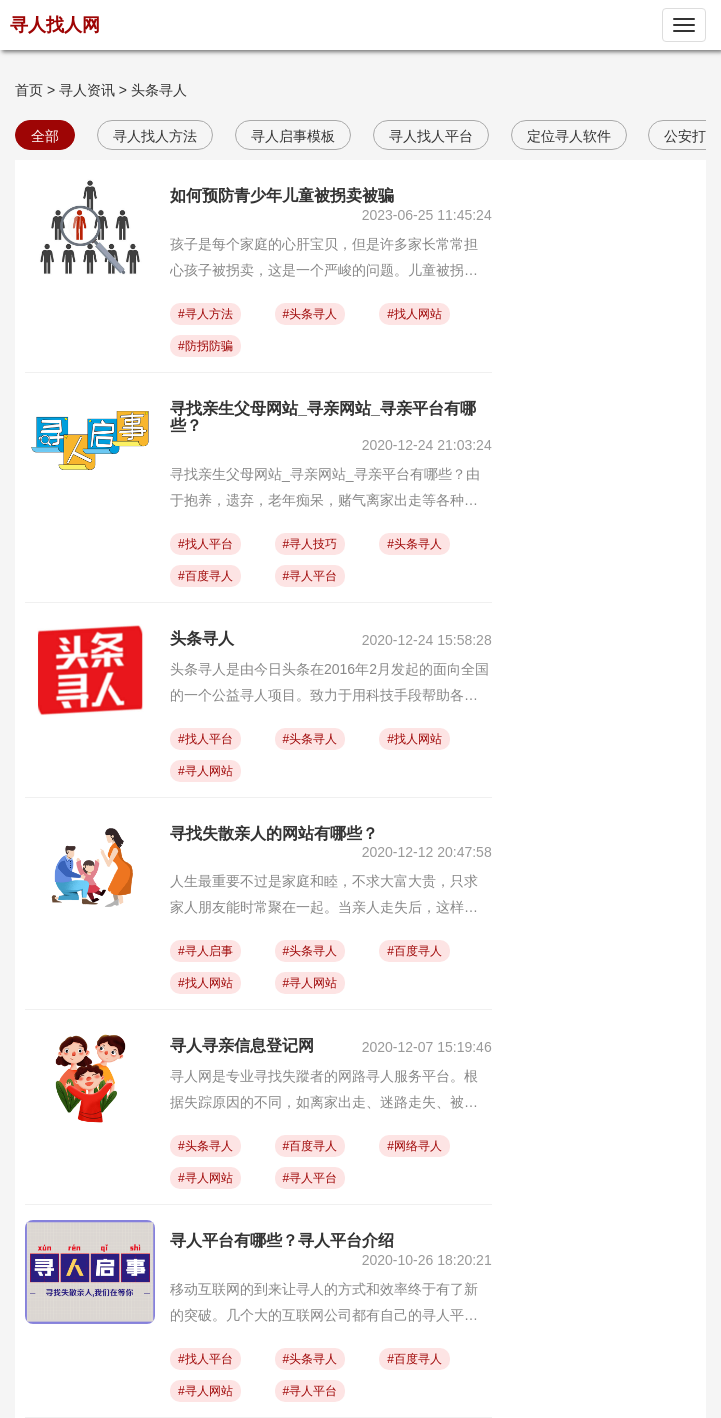 Image resolution: width=721 pixels, height=1418 pixels. I want to click on #寻人技巧, so click(310, 544).